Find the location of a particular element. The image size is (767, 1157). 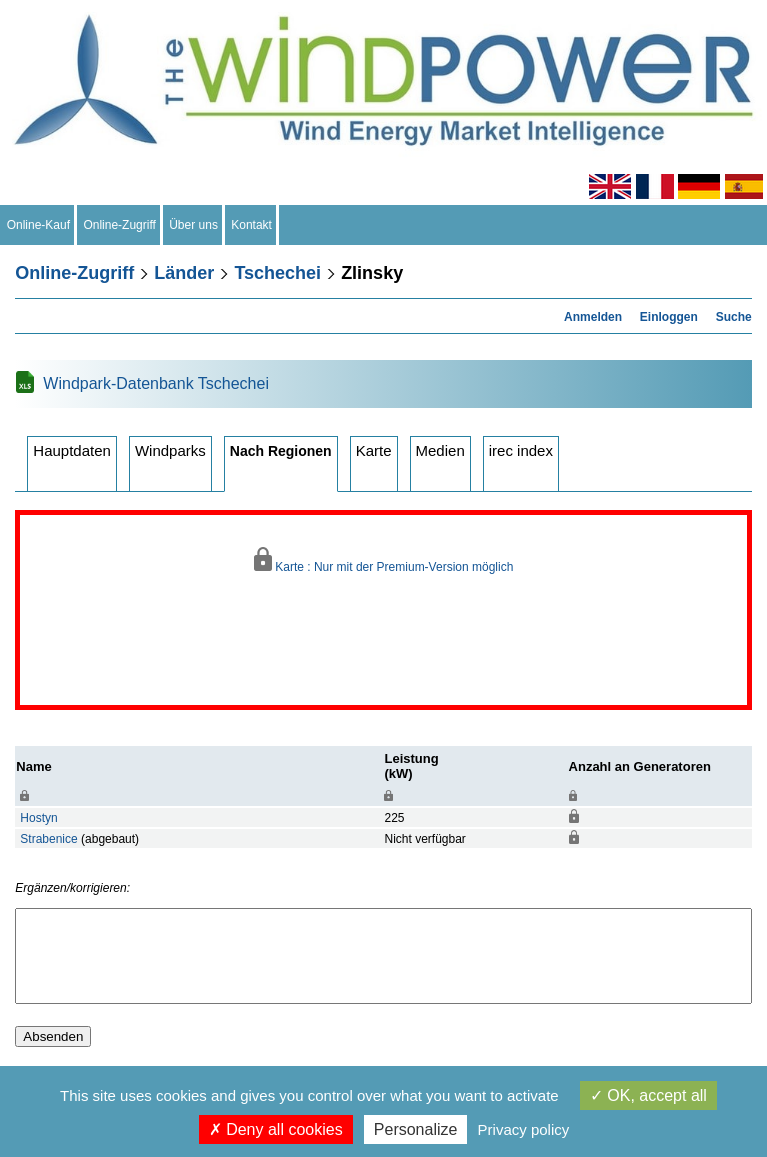

Karte is located at coordinates (374, 450).